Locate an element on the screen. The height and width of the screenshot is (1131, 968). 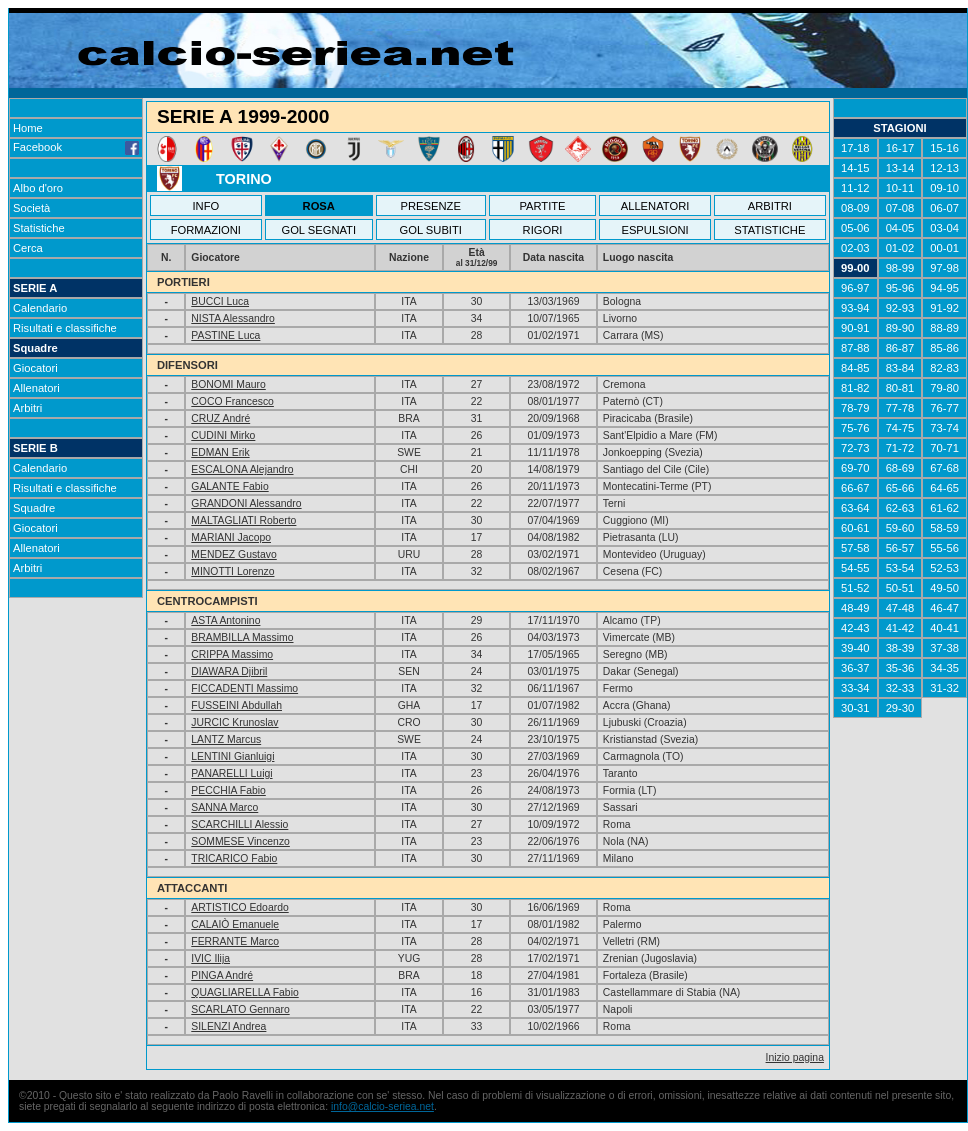
48-49 is located at coordinates (855, 608).